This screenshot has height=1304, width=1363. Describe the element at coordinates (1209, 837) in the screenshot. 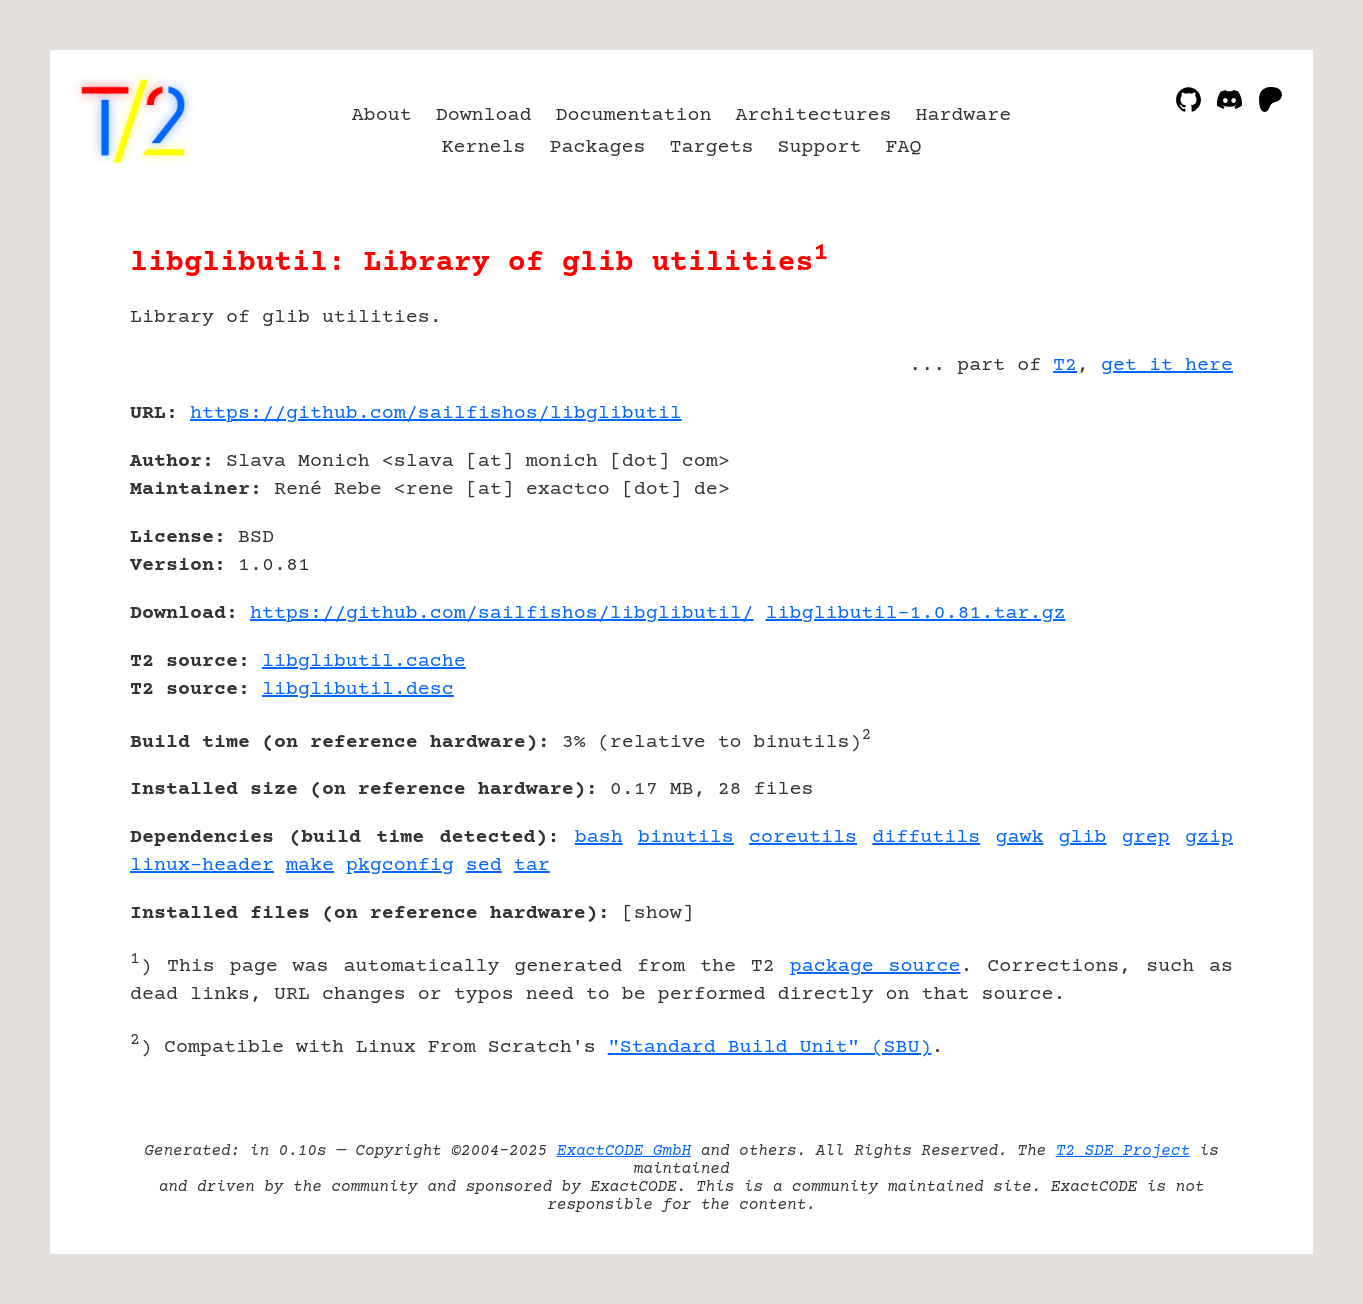

I see `gzip` at that location.